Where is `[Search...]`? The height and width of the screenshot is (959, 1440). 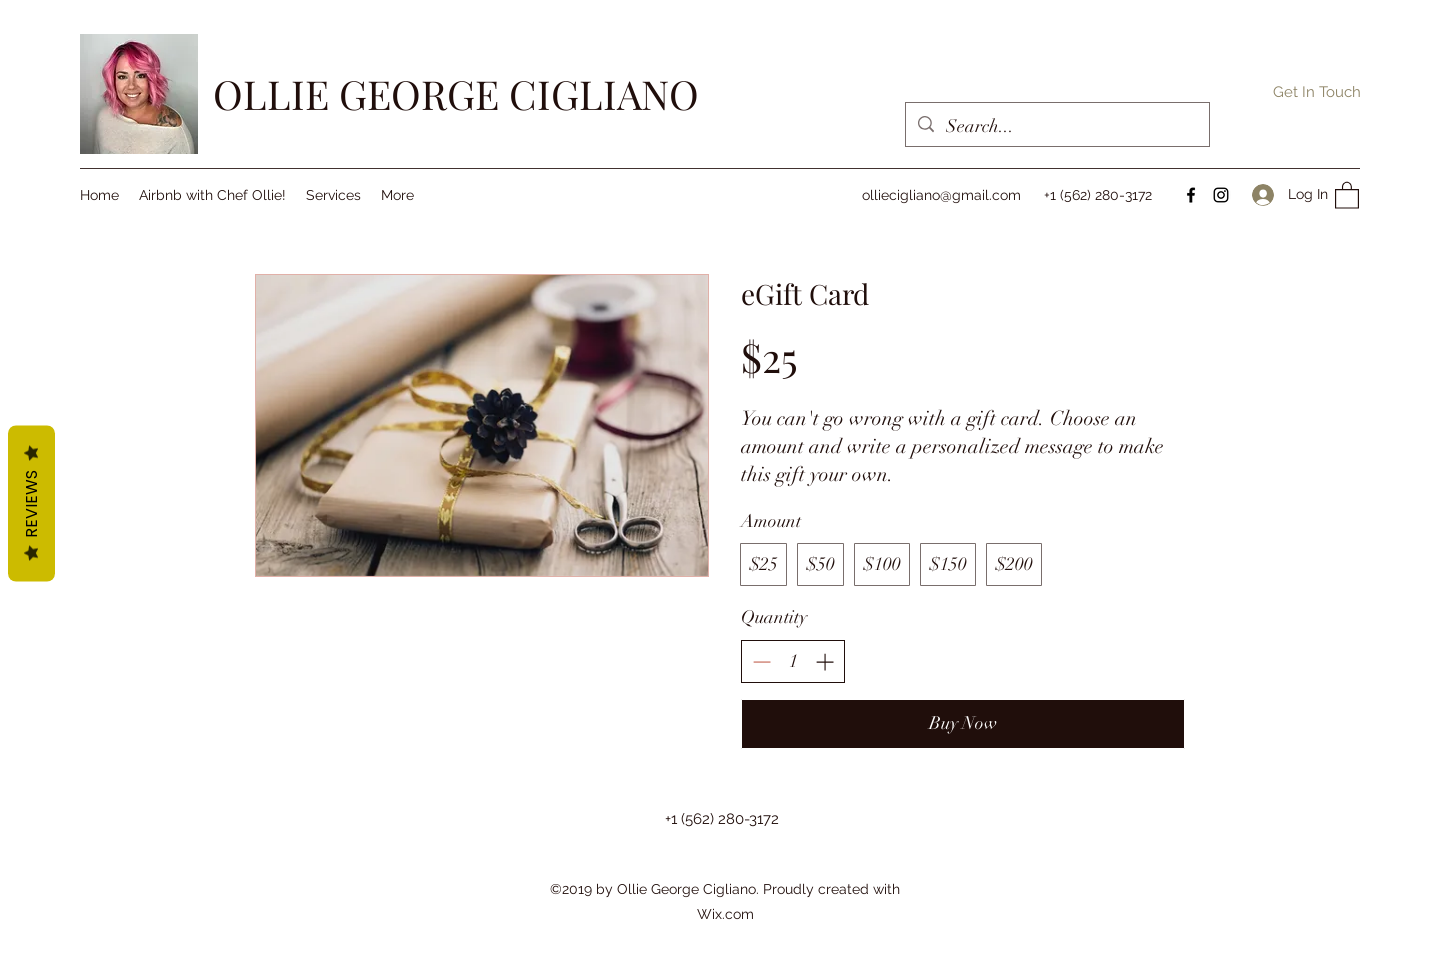
[Search...] is located at coordinates (1056, 127).